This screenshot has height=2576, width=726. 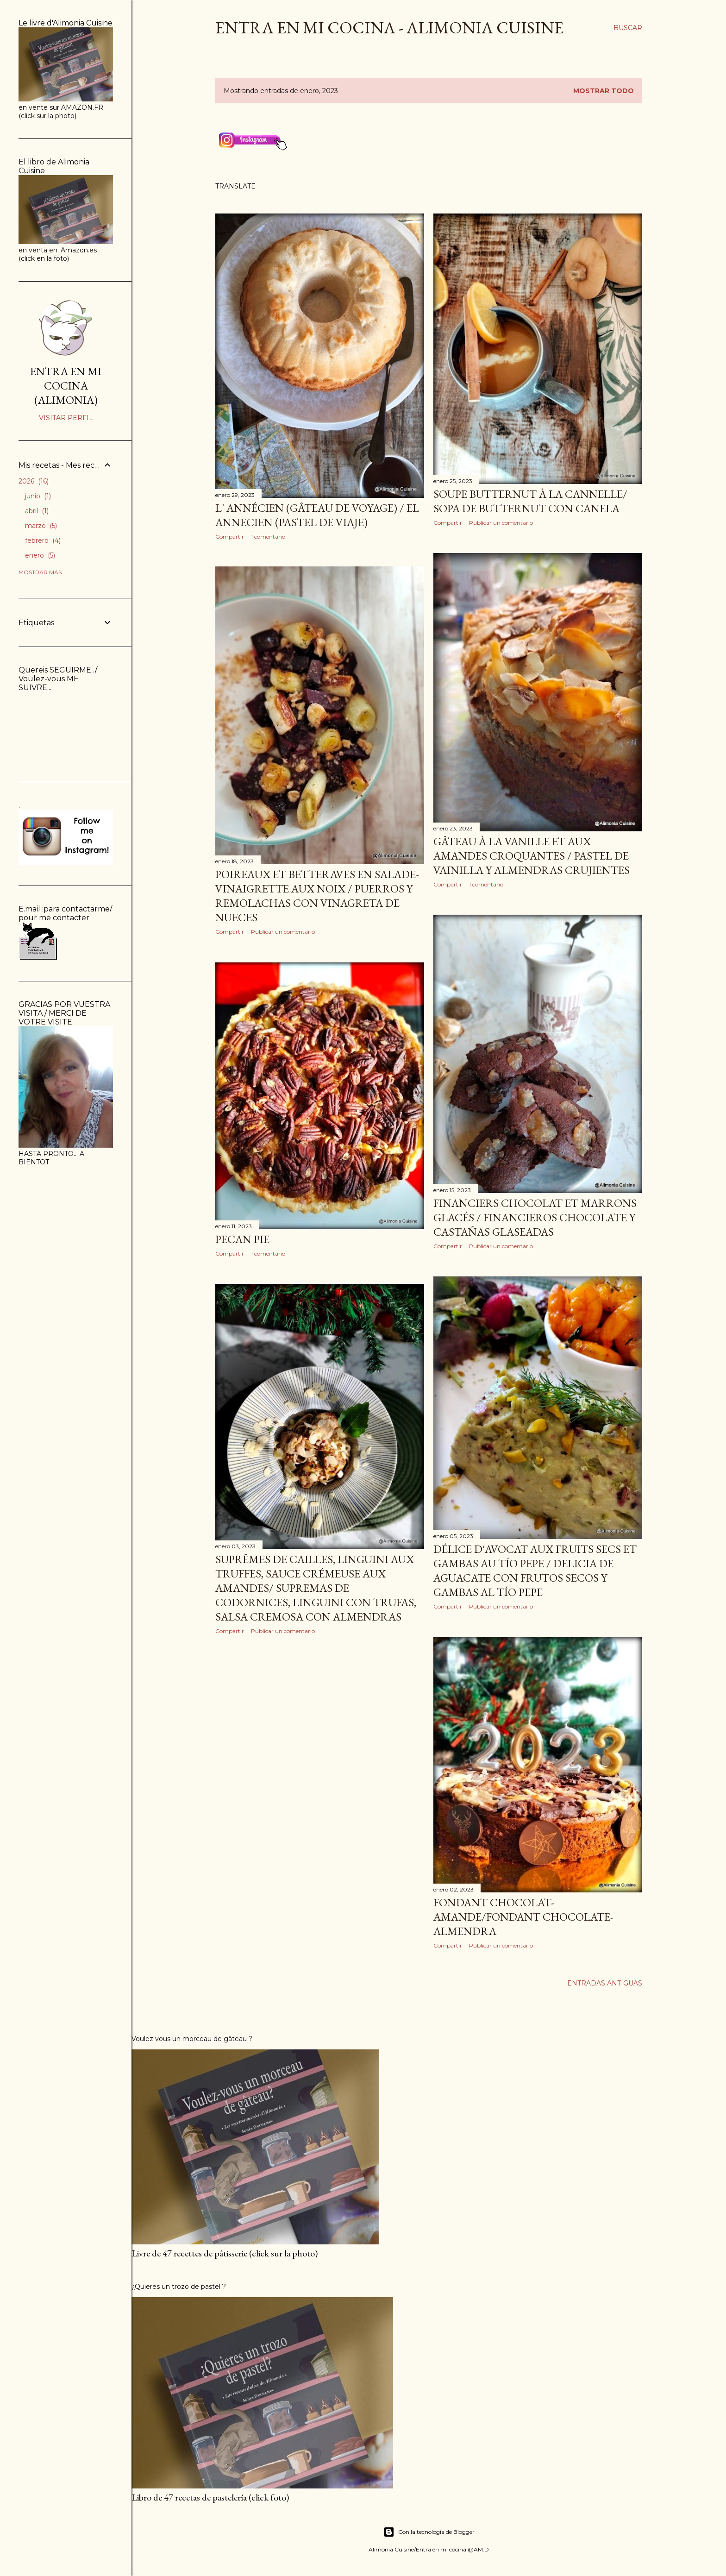 I want to click on Fondant chocolat-amande/Fondant chocolate-almendra, so click(x=523, y=1916).